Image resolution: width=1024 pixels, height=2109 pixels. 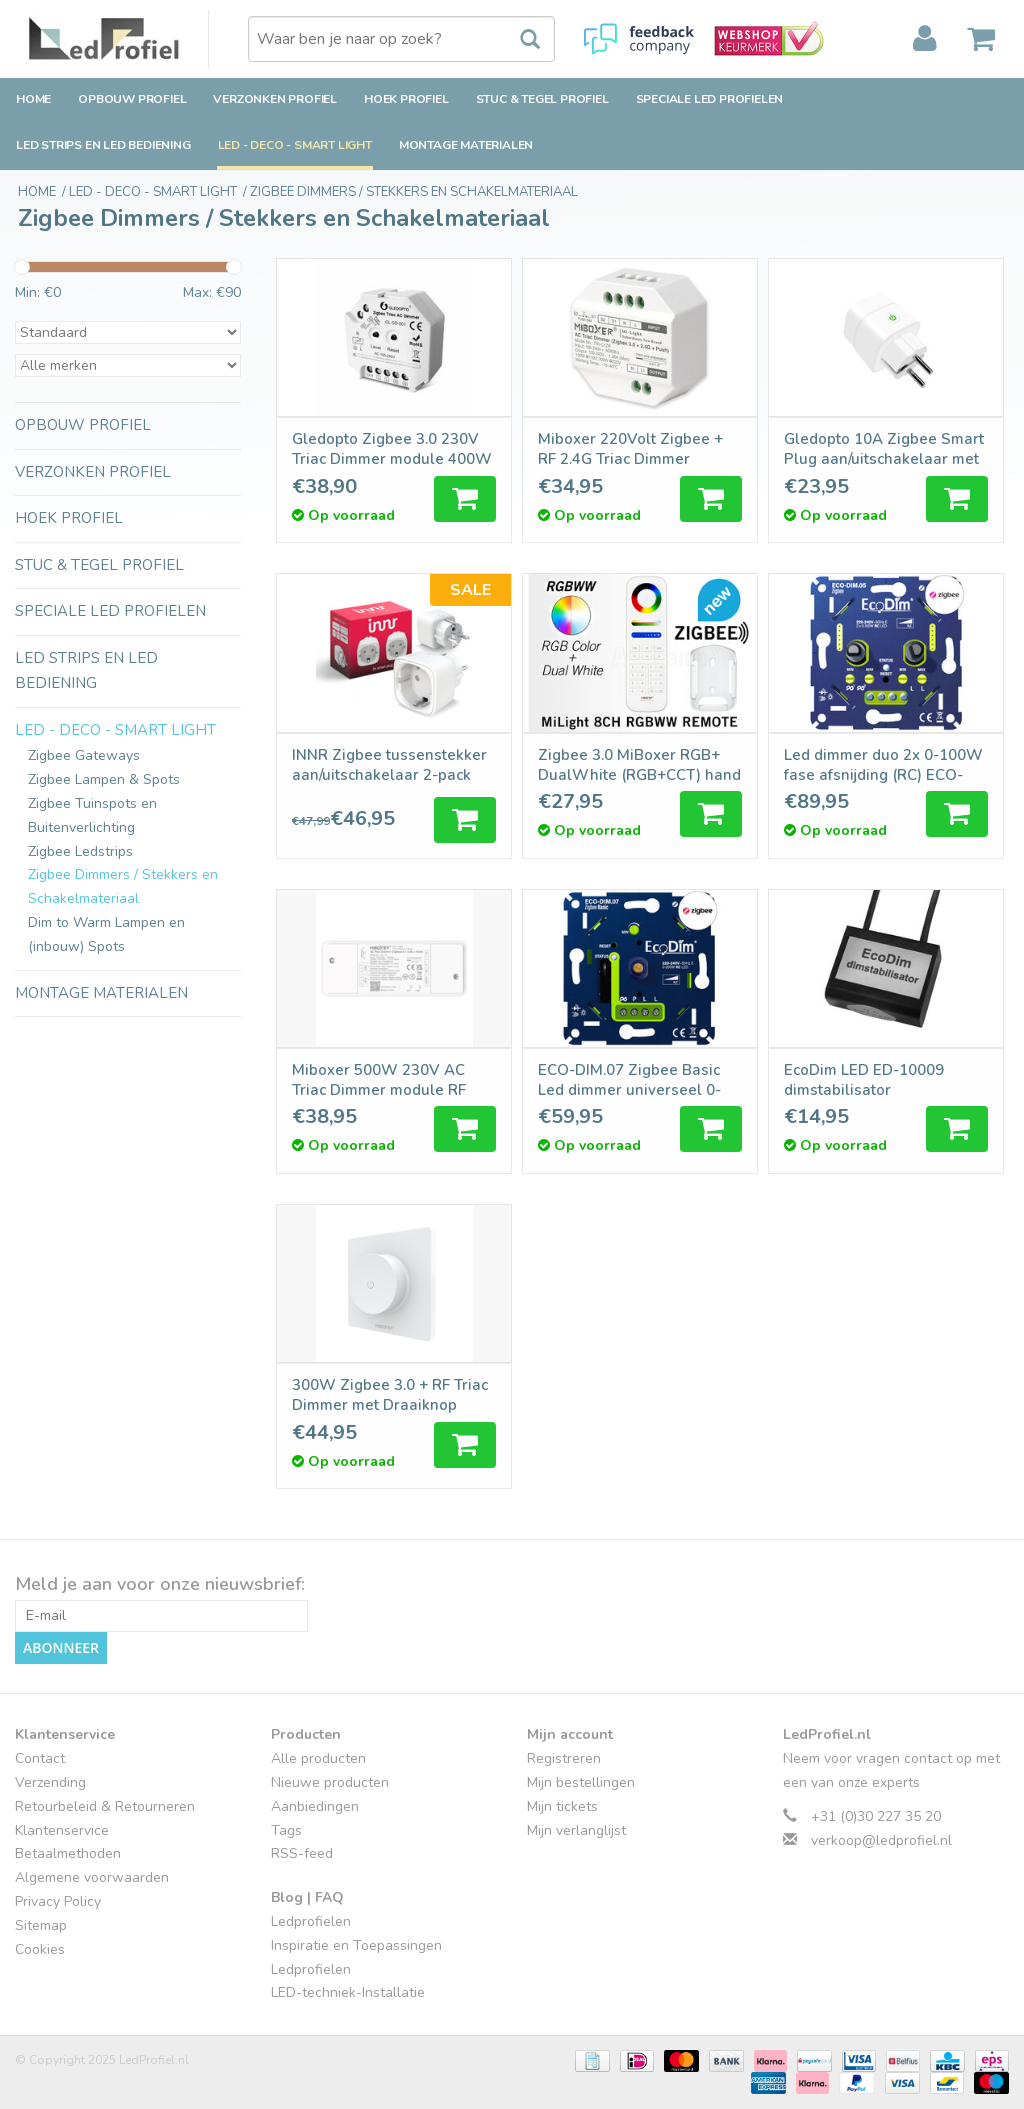 What do you see at coordinates (881, 1840) in the screenshot?
I see `verkoop@ledprofiel.nl` at bounding box center [881, 1840].